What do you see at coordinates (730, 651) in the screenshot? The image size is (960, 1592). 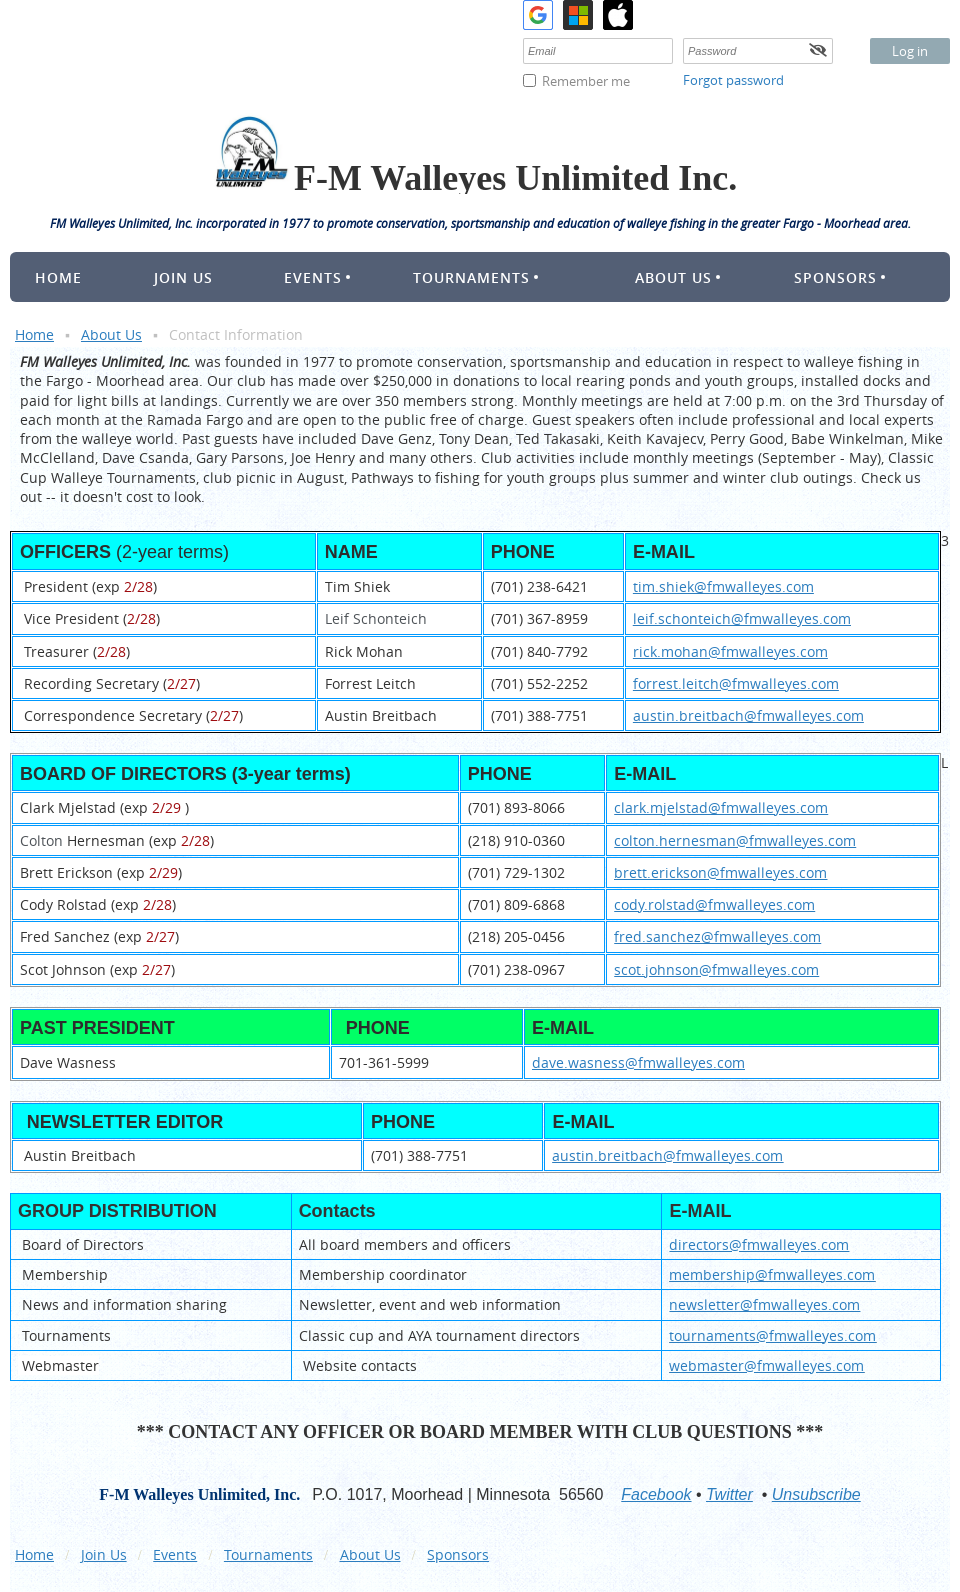 I see `rick.mohan@fmwalleyes.com` at bounding box center [730, 651].